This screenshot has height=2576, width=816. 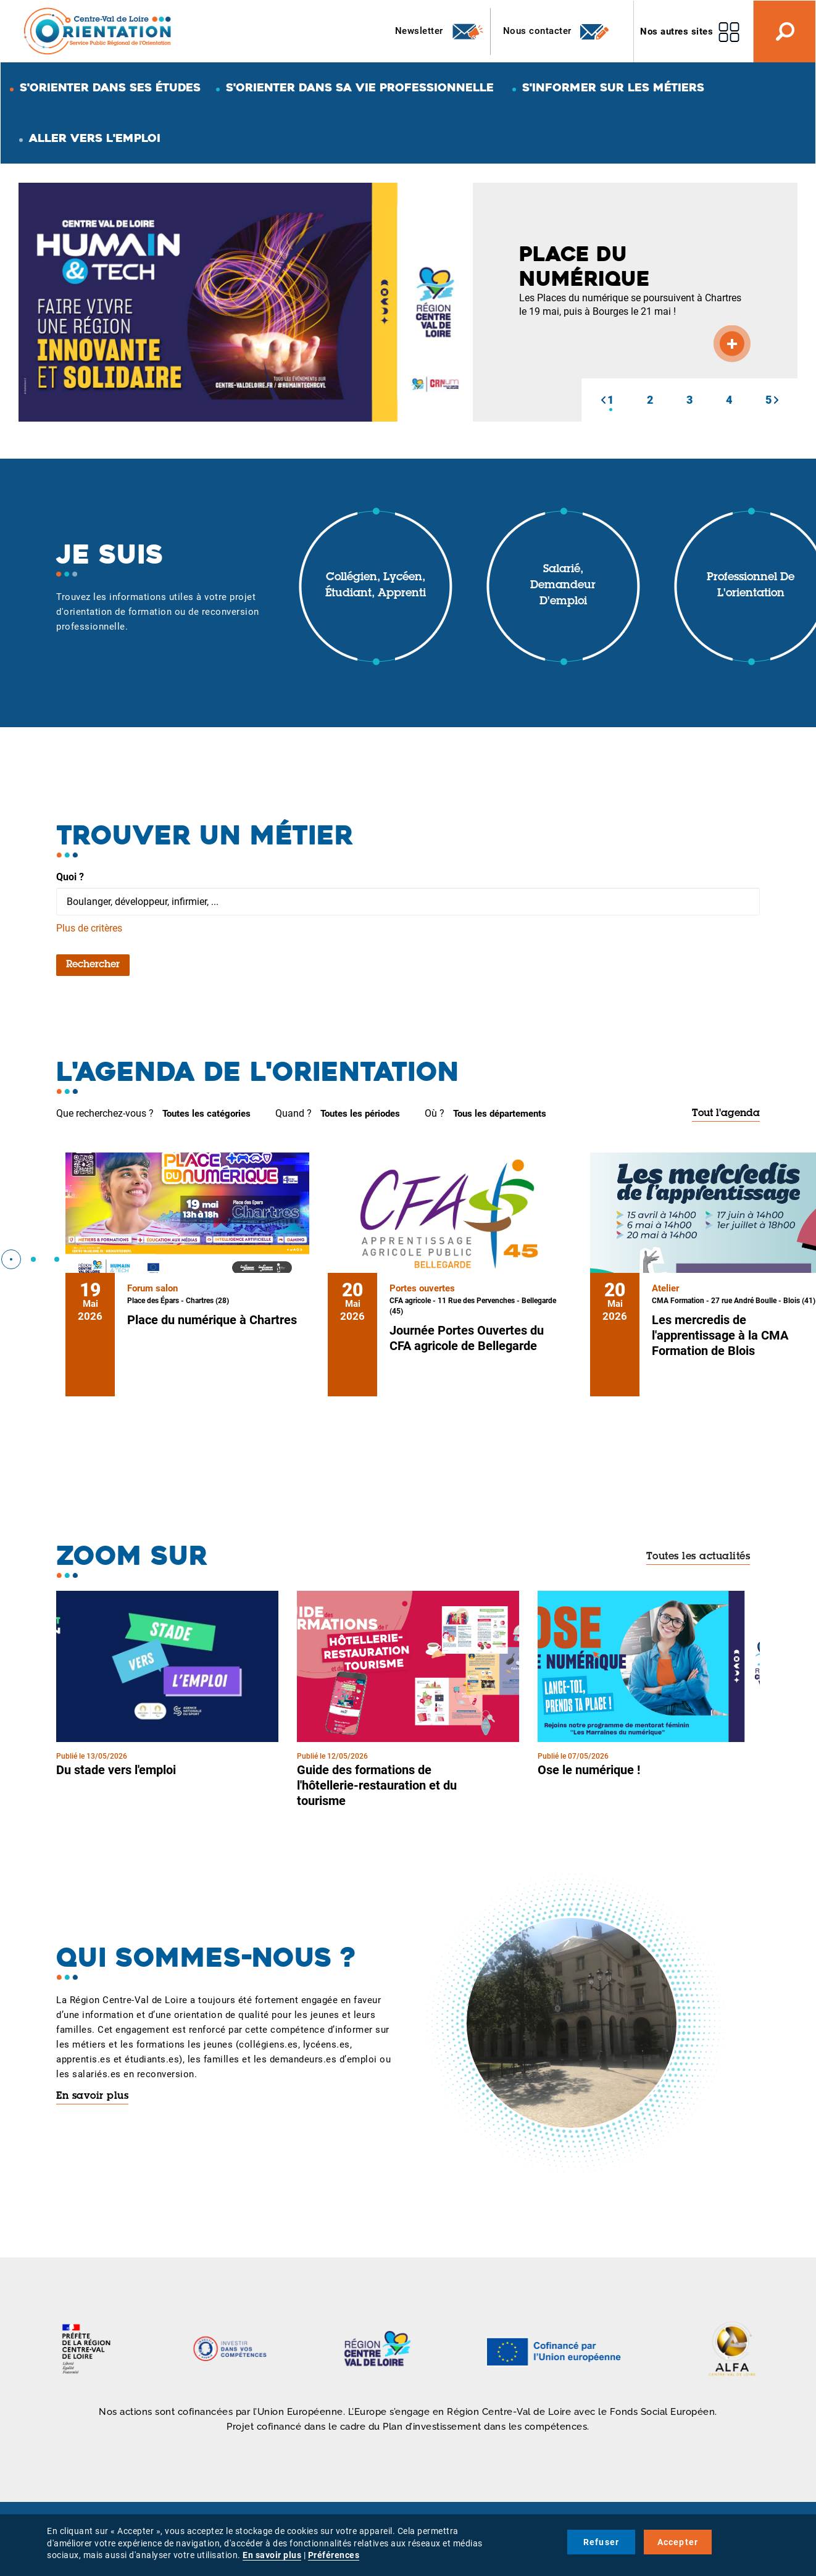 What do you see at coordinates (110, 87) in the screenshot?
I see `S'orienter dans ses études` at bounding box center [110, 87].